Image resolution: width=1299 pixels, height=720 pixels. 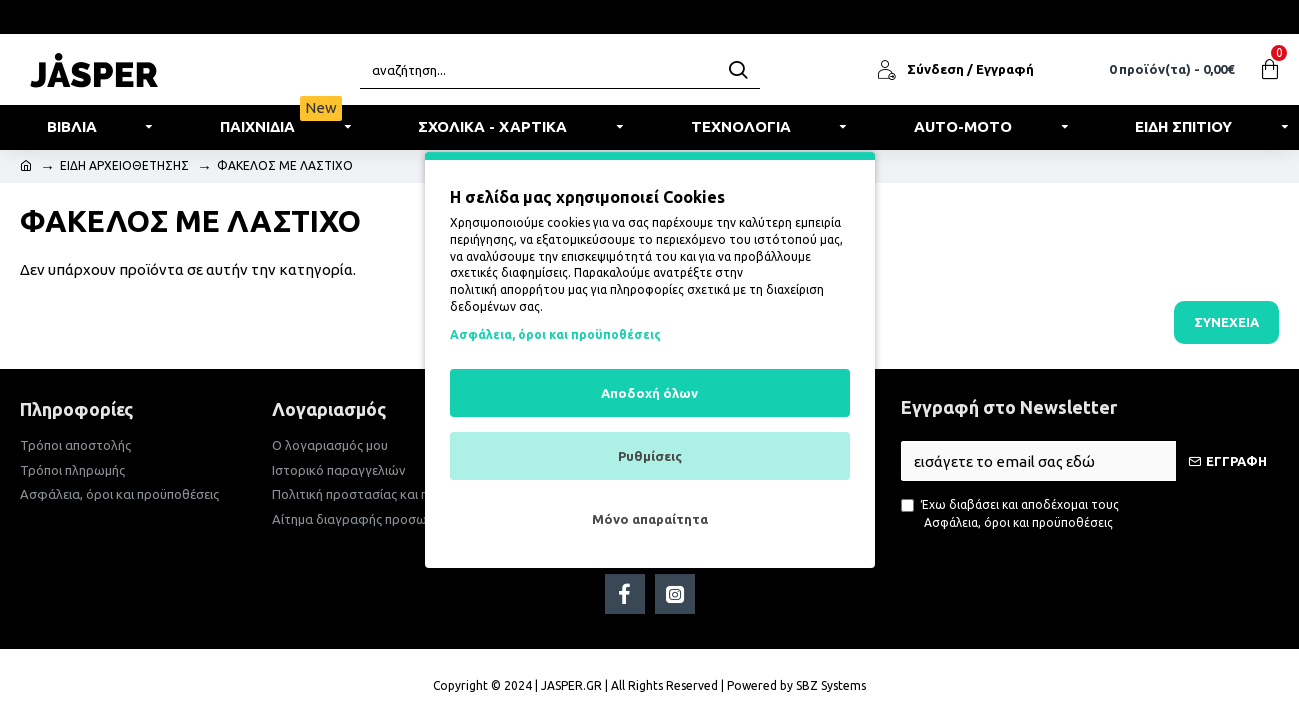 What do you see at coordinates (507, 289) in the screenshot?
I see `πολιτική απορρήτου` at bounding box center [507, 289].